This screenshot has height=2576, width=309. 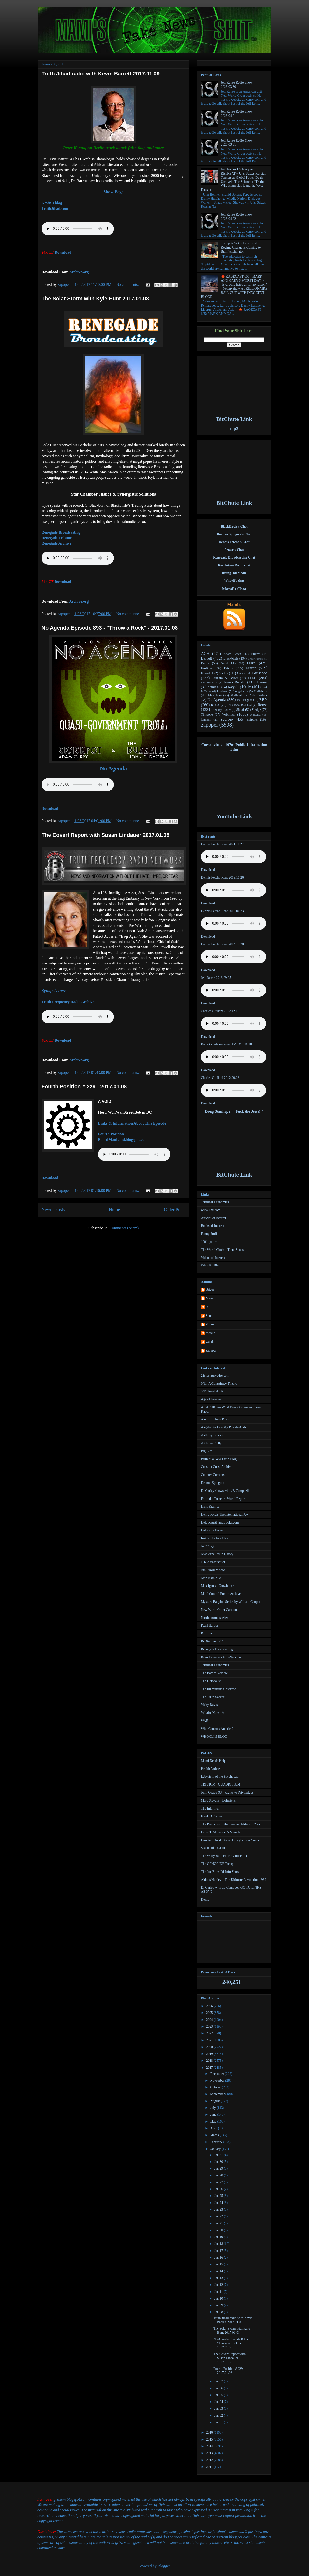 What do you see at coordinates (56, 543) in the screenshot?
I see `Renegade Archive` at bounding box center [56, 543].